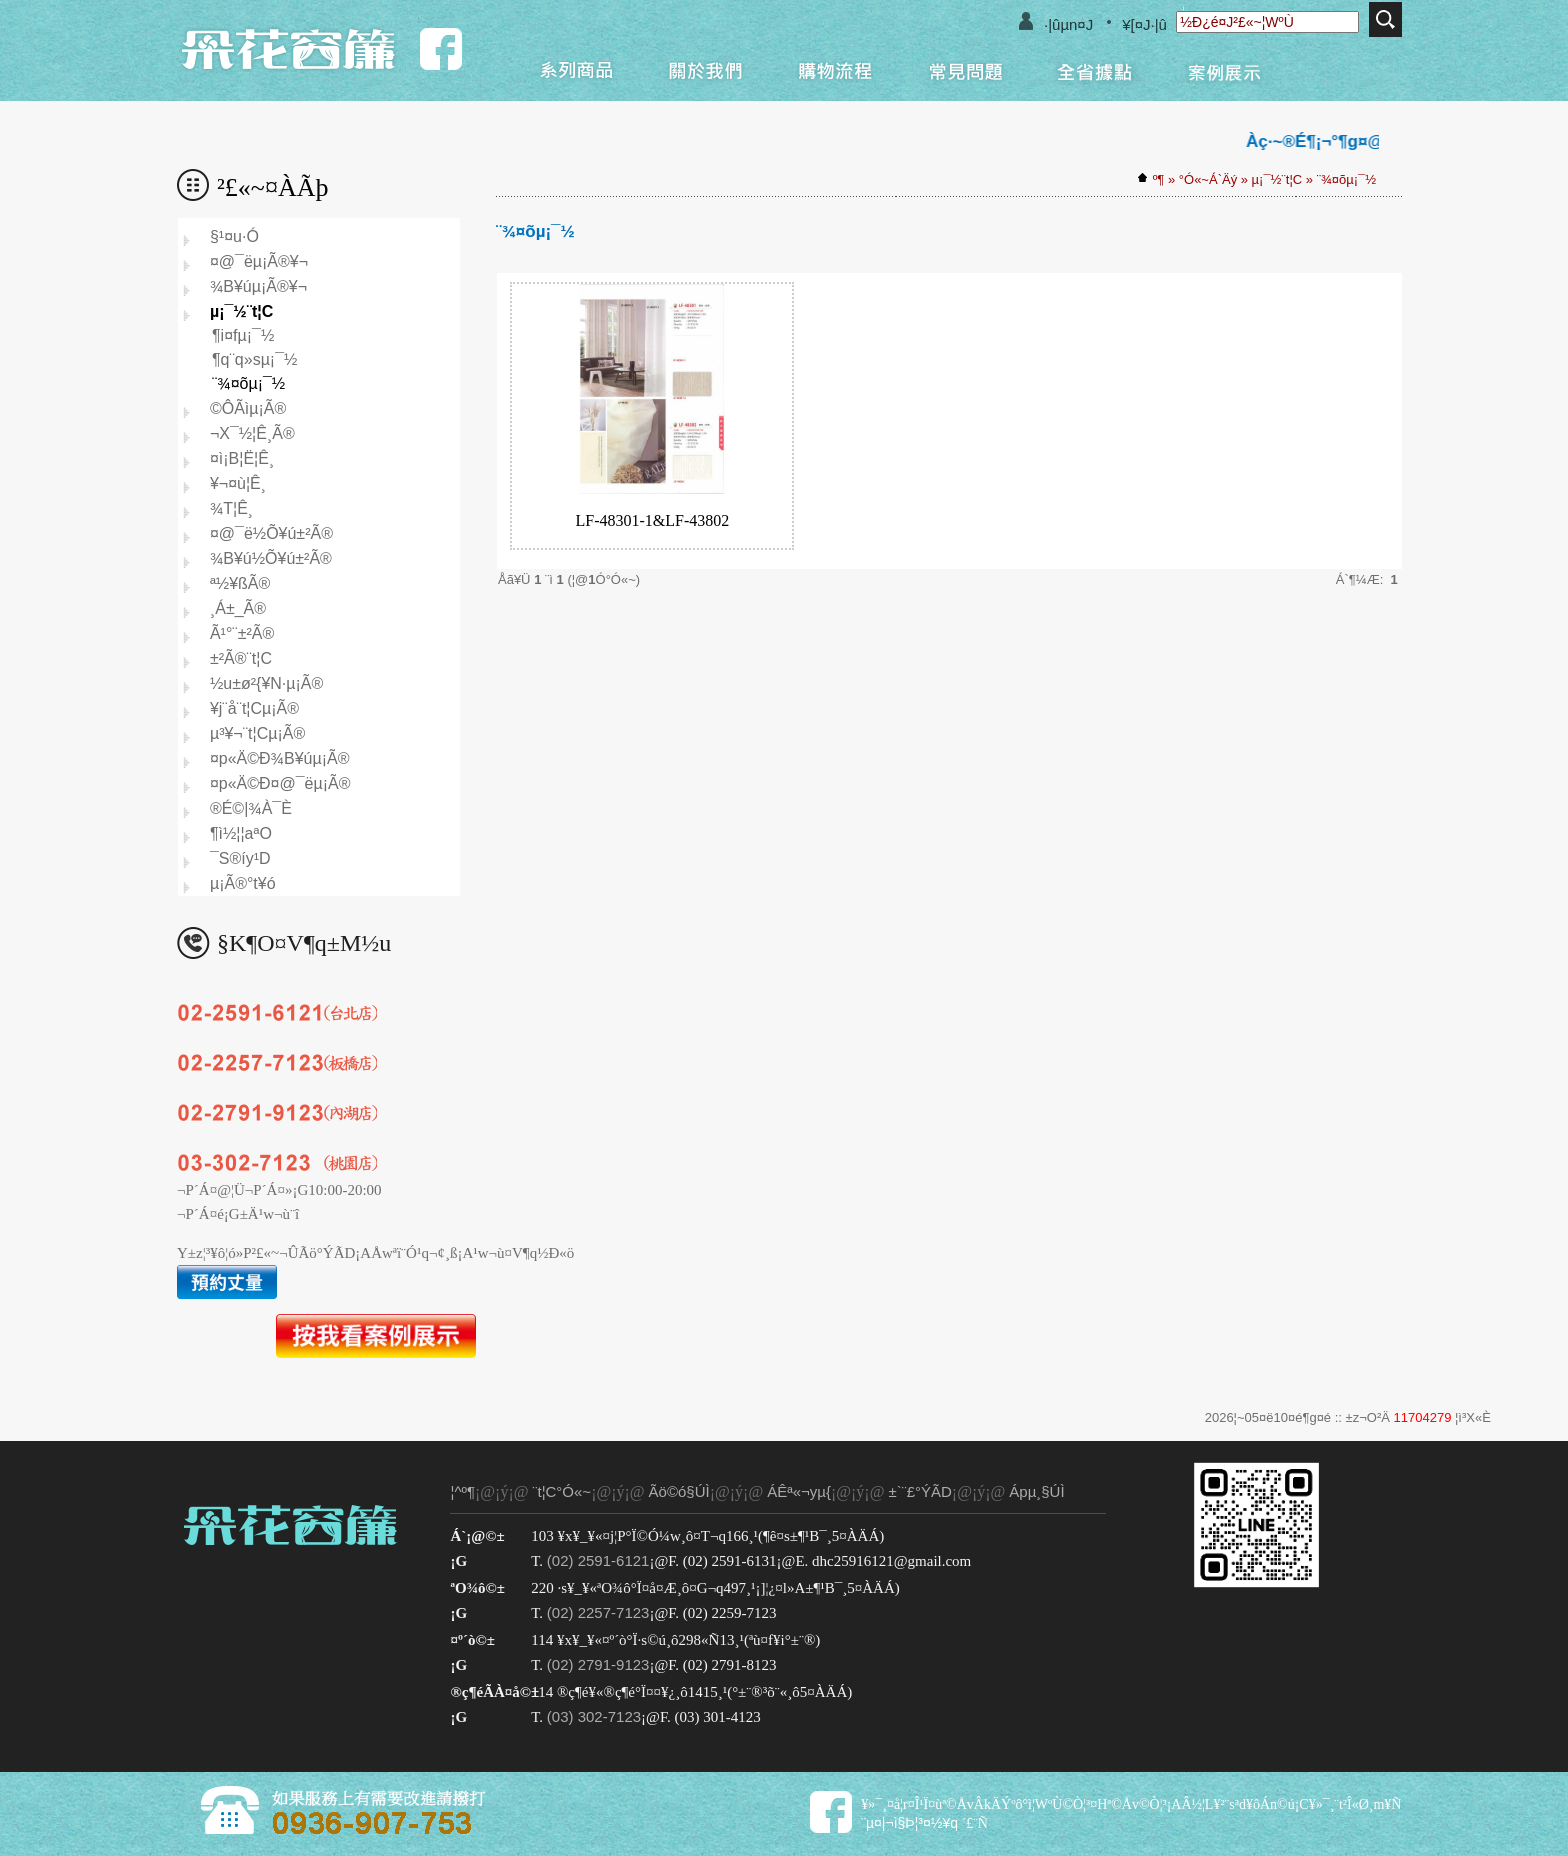  I want to click on (02) 2791-9123, so click(598, 1664).